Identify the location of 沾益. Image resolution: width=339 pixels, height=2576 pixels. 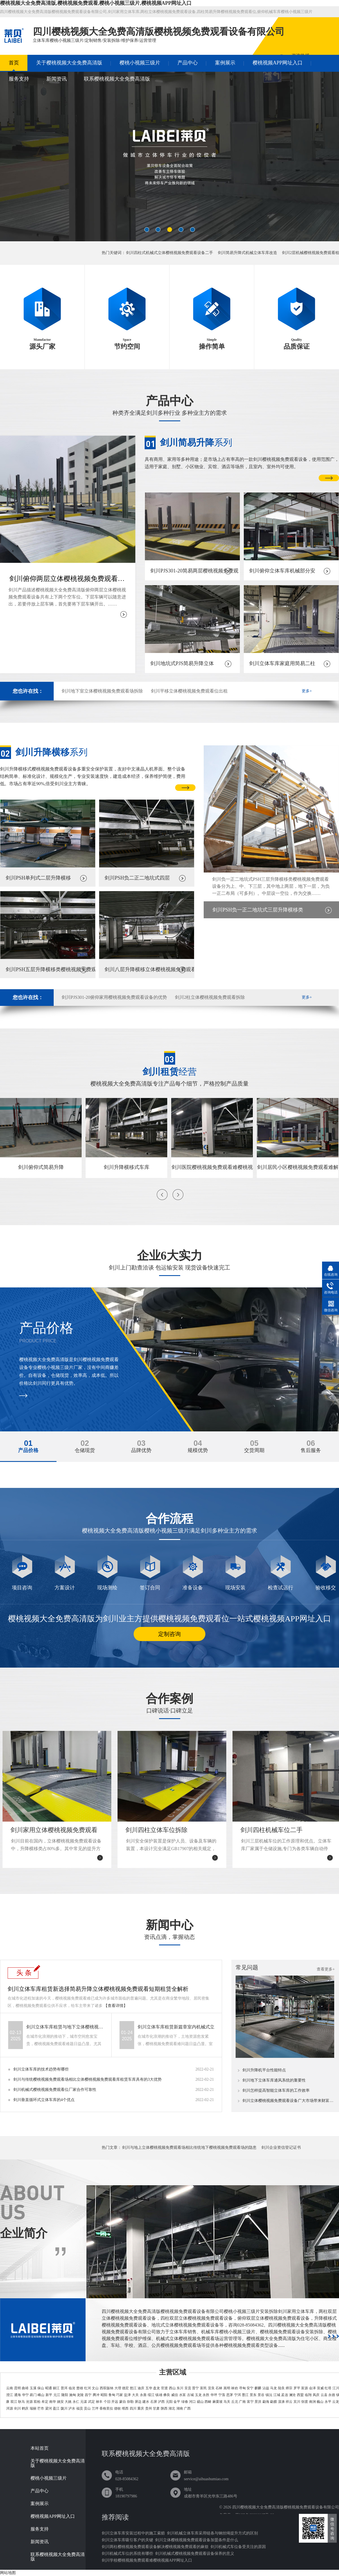
(265, 2388).